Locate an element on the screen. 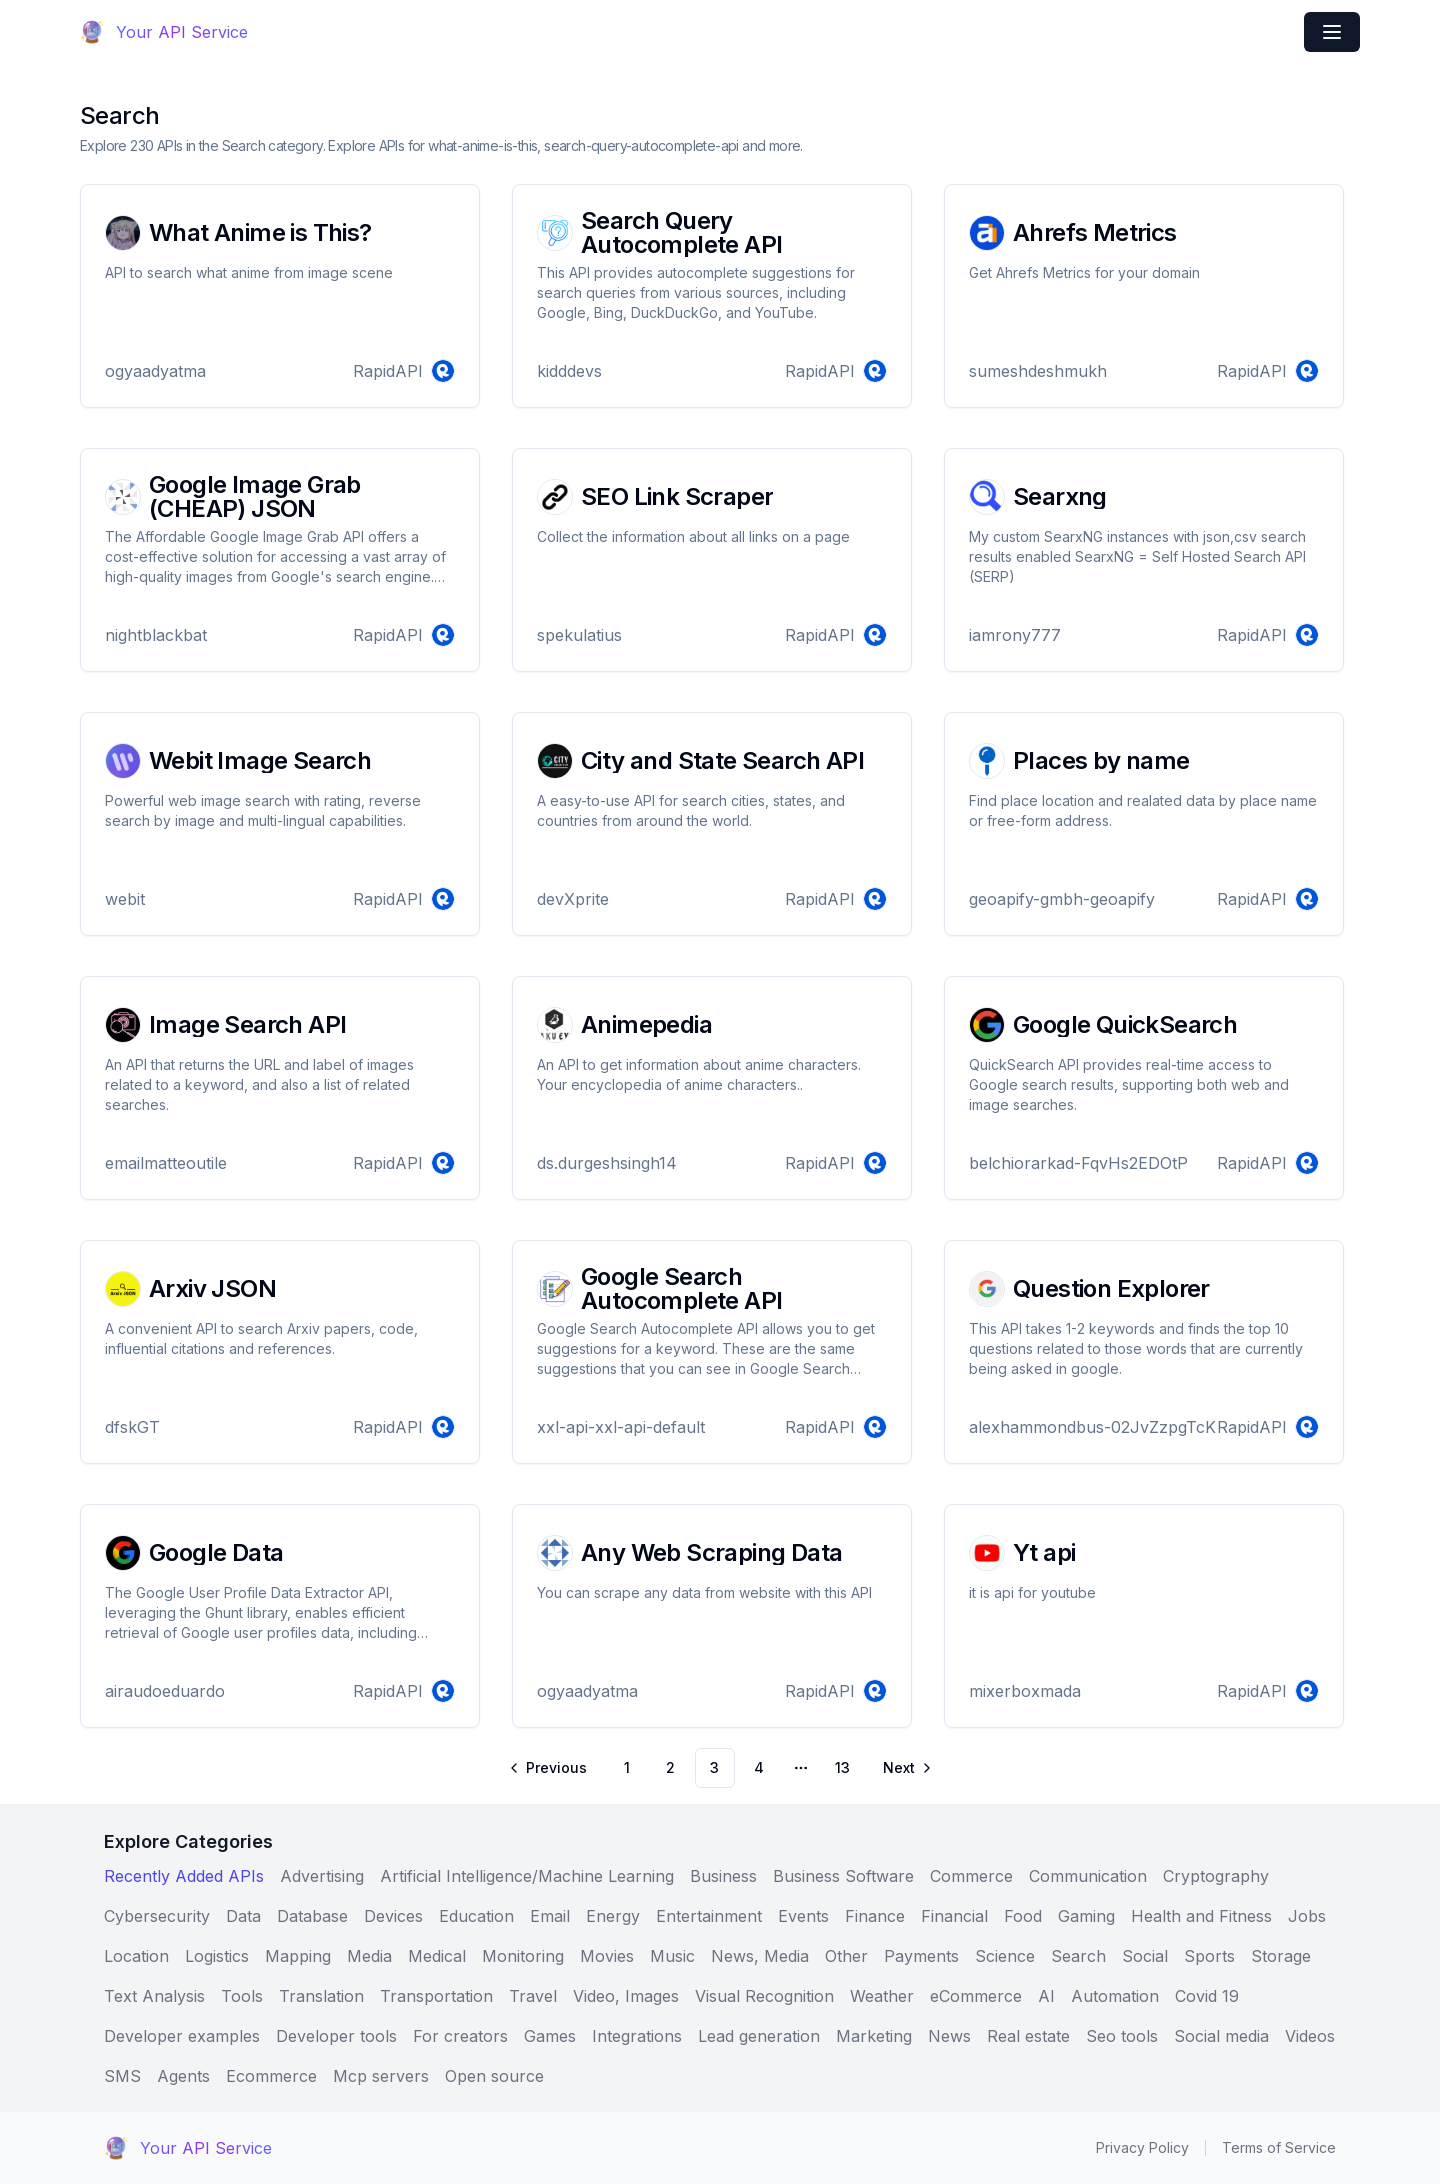  Weather is located at coordinates (882, 1996).